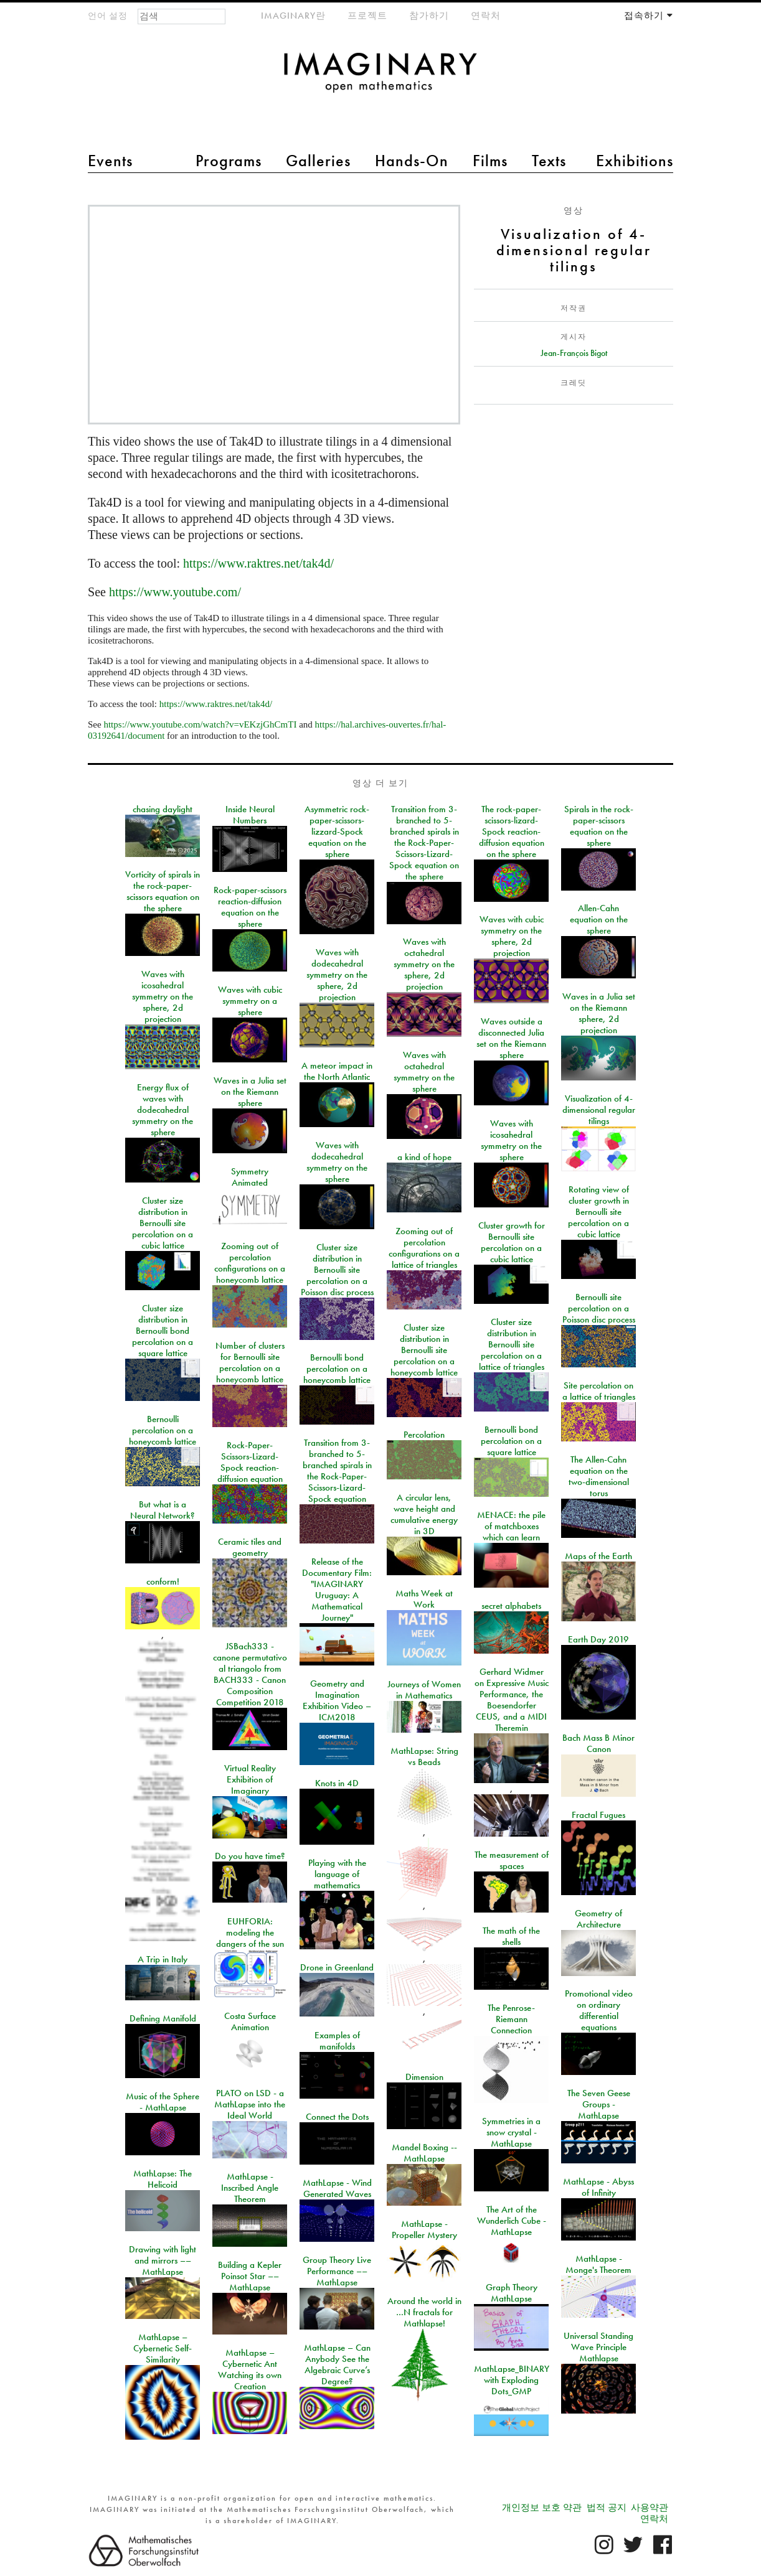 The image size is (761, 2576). Describe the element at coordinates (424, 1071) in the screenshot. I see `Waves with octahedral symmetry on the sphere` at that location.